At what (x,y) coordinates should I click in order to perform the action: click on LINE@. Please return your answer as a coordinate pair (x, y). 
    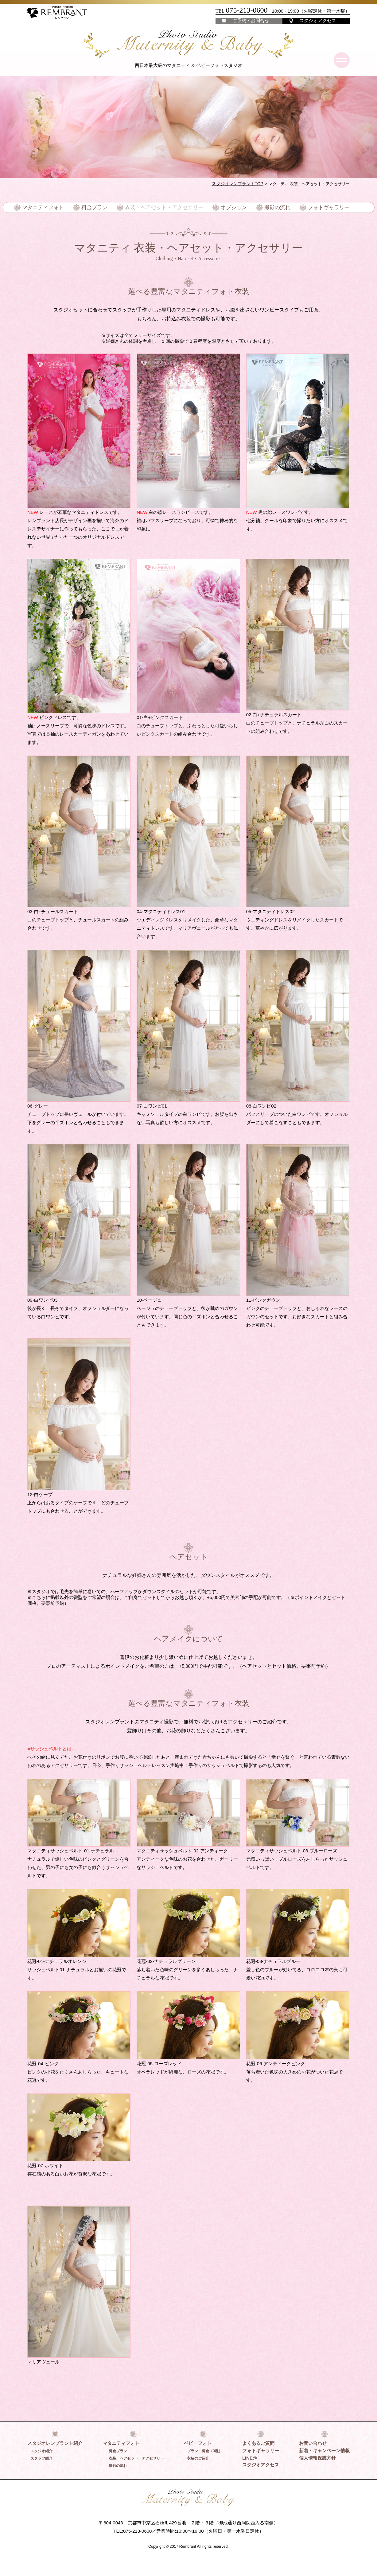
    Looking at the image, I should click on (249, 2457).